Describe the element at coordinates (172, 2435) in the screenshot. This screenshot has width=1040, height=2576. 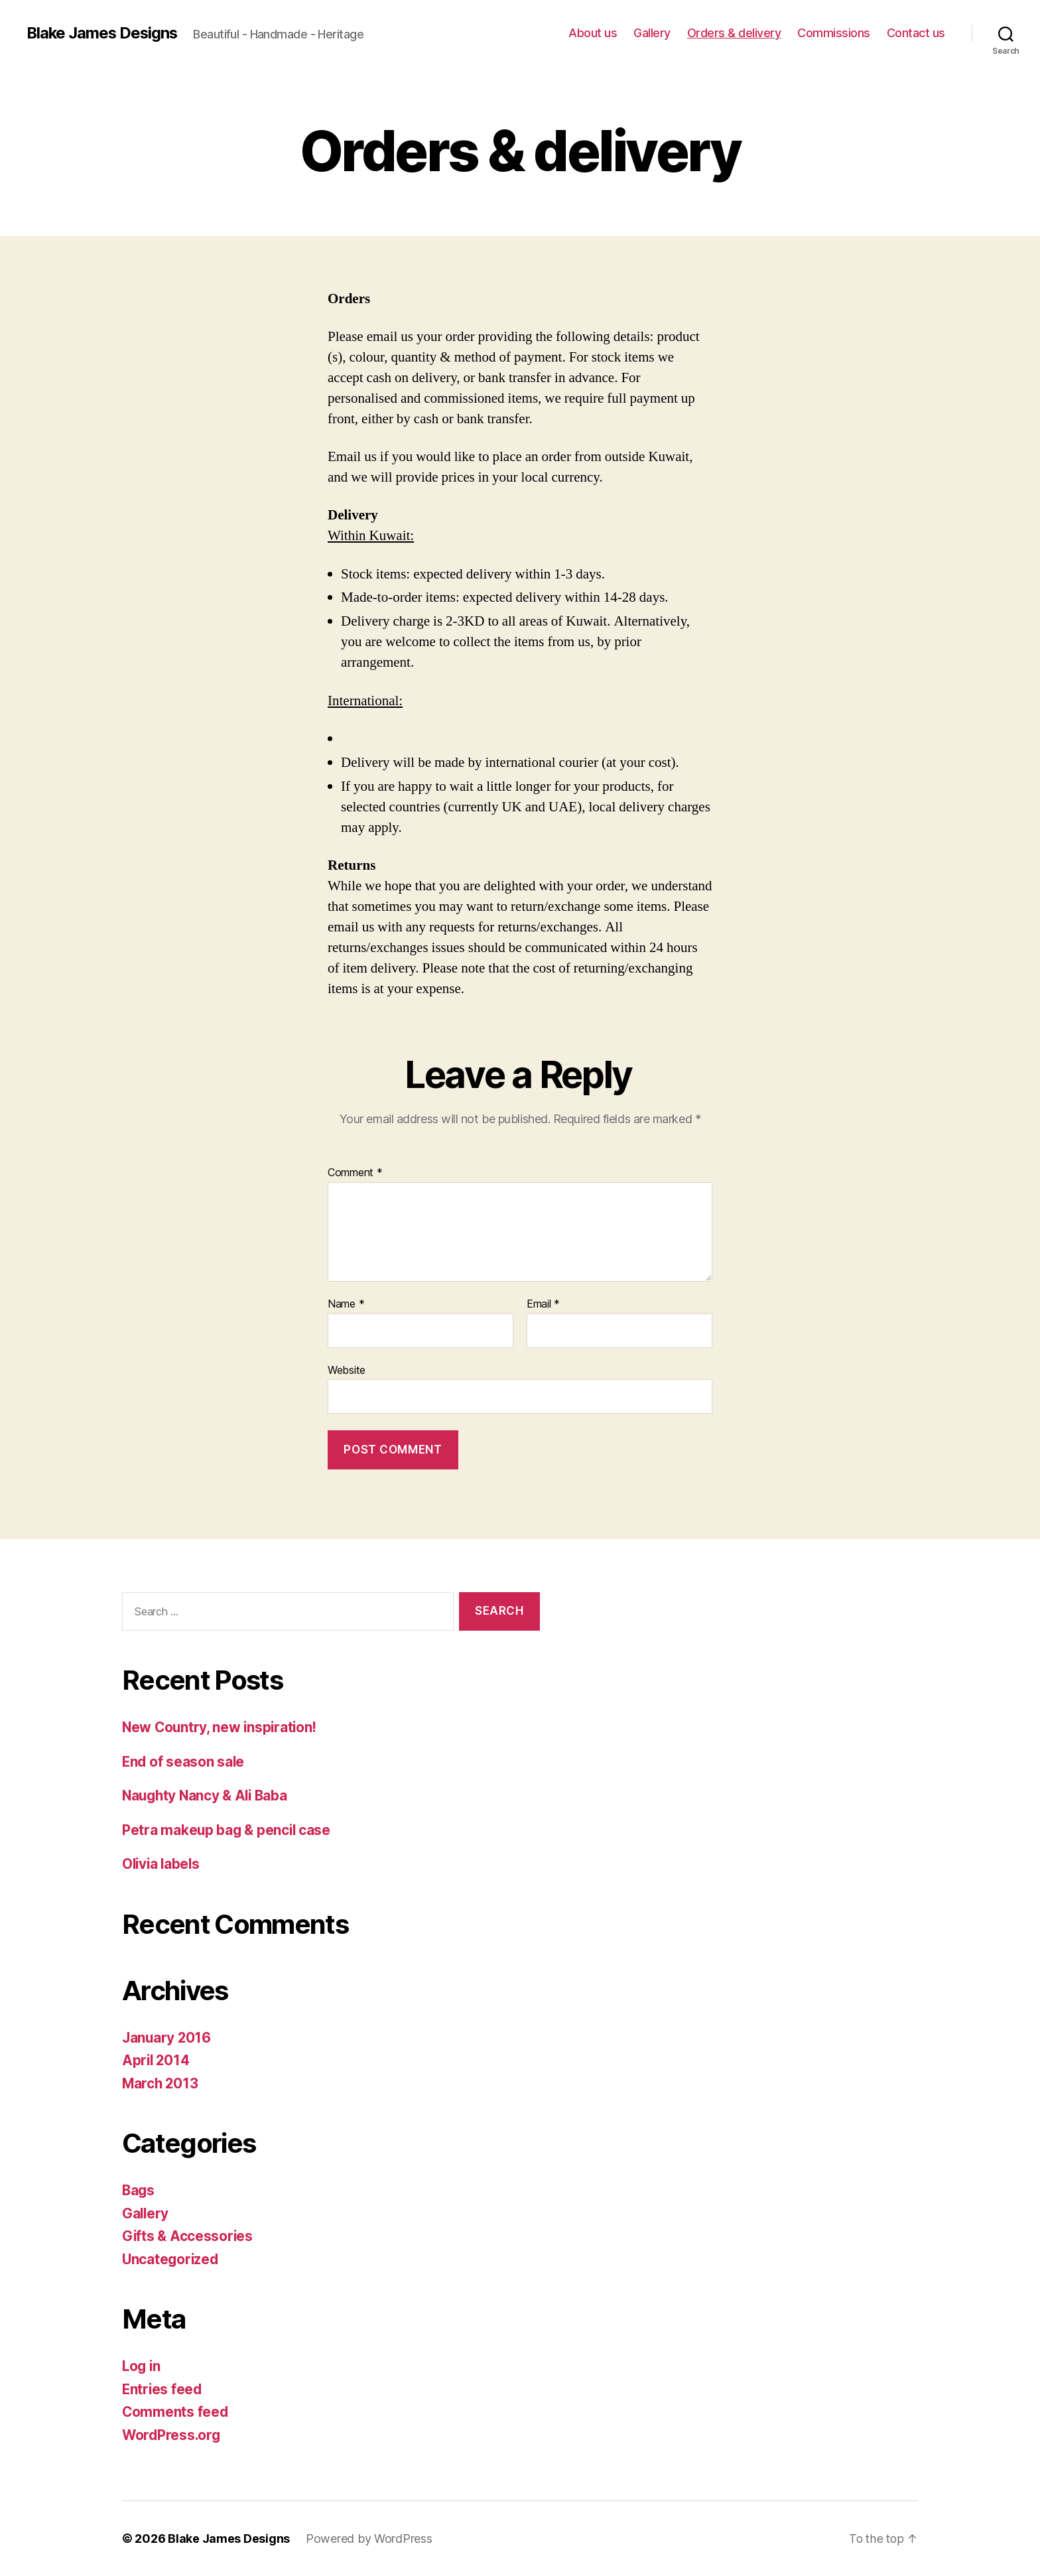
I see `WordPress.org` at that location.